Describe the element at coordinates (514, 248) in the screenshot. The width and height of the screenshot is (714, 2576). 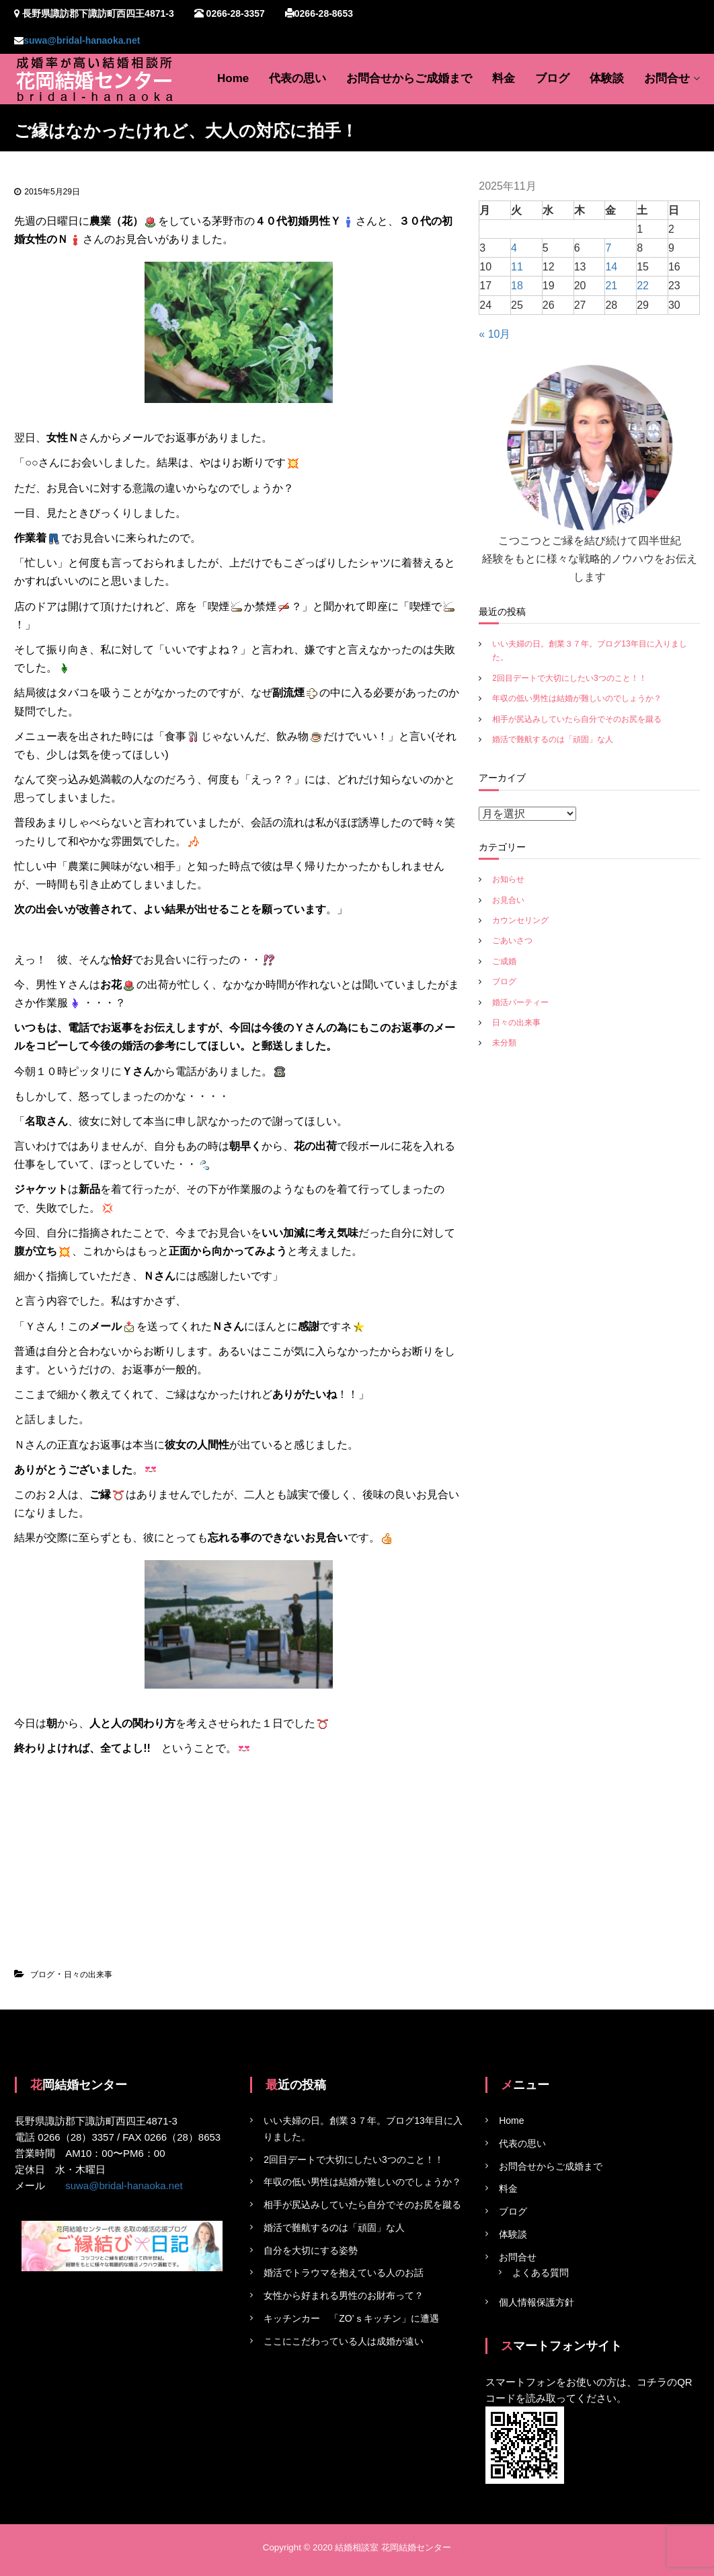
I see `4 [2025年11月4日 に投稿を公開]` at that location.